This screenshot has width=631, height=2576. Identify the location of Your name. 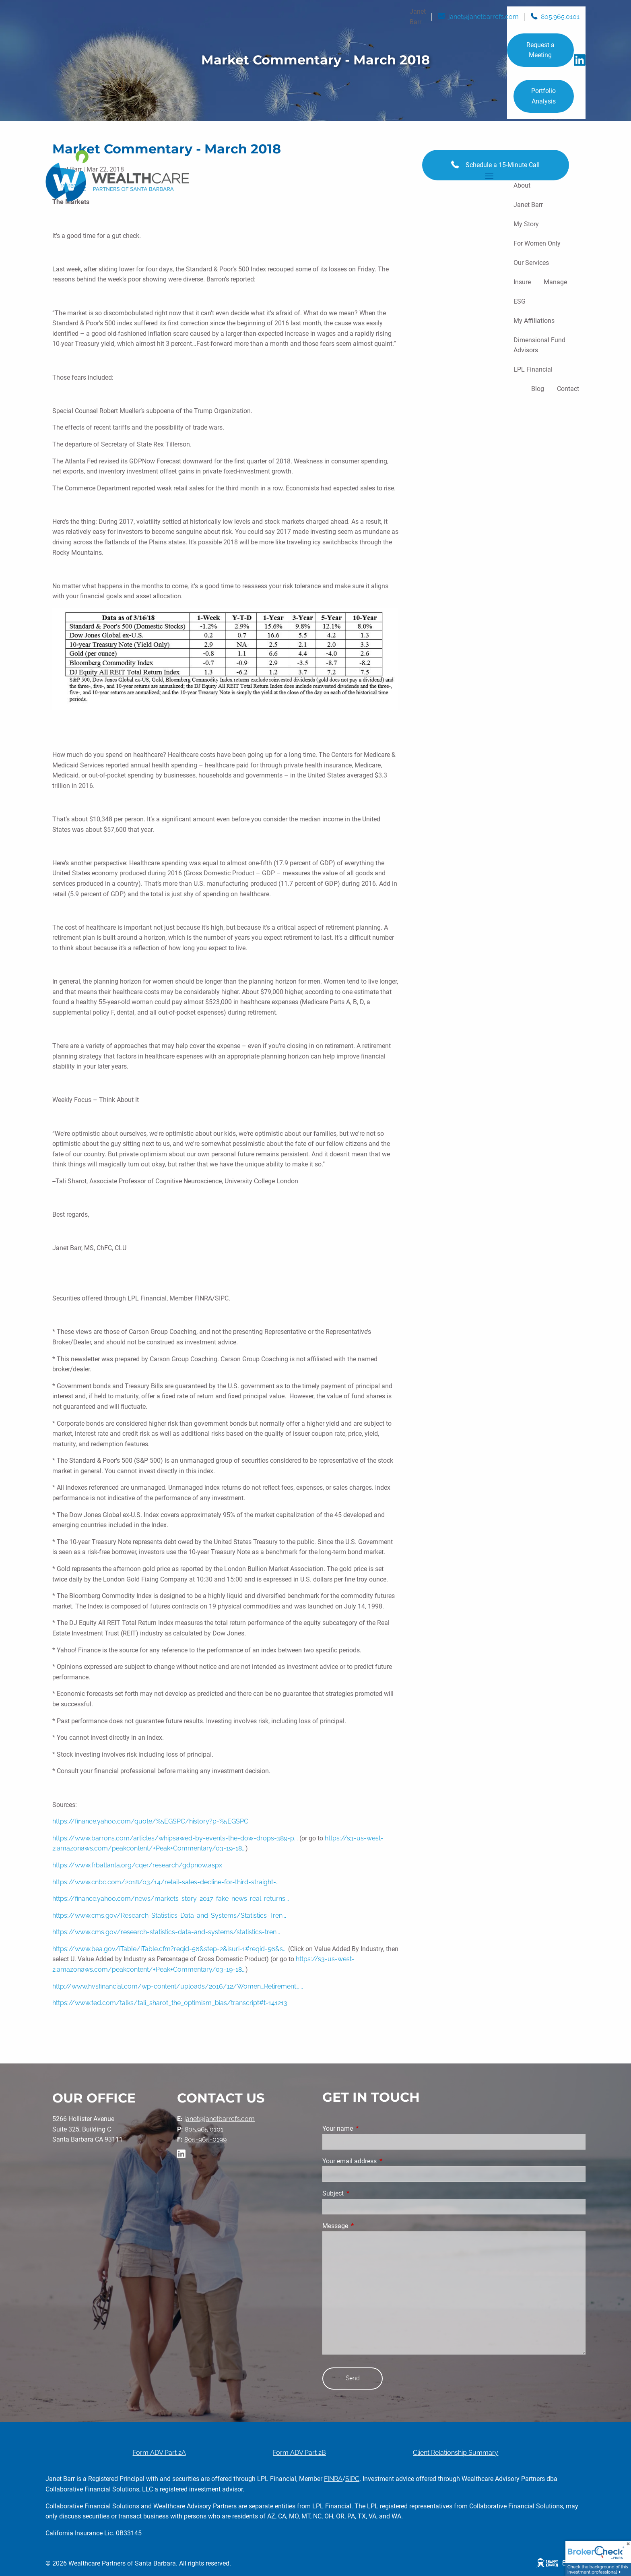
(367, 2128).